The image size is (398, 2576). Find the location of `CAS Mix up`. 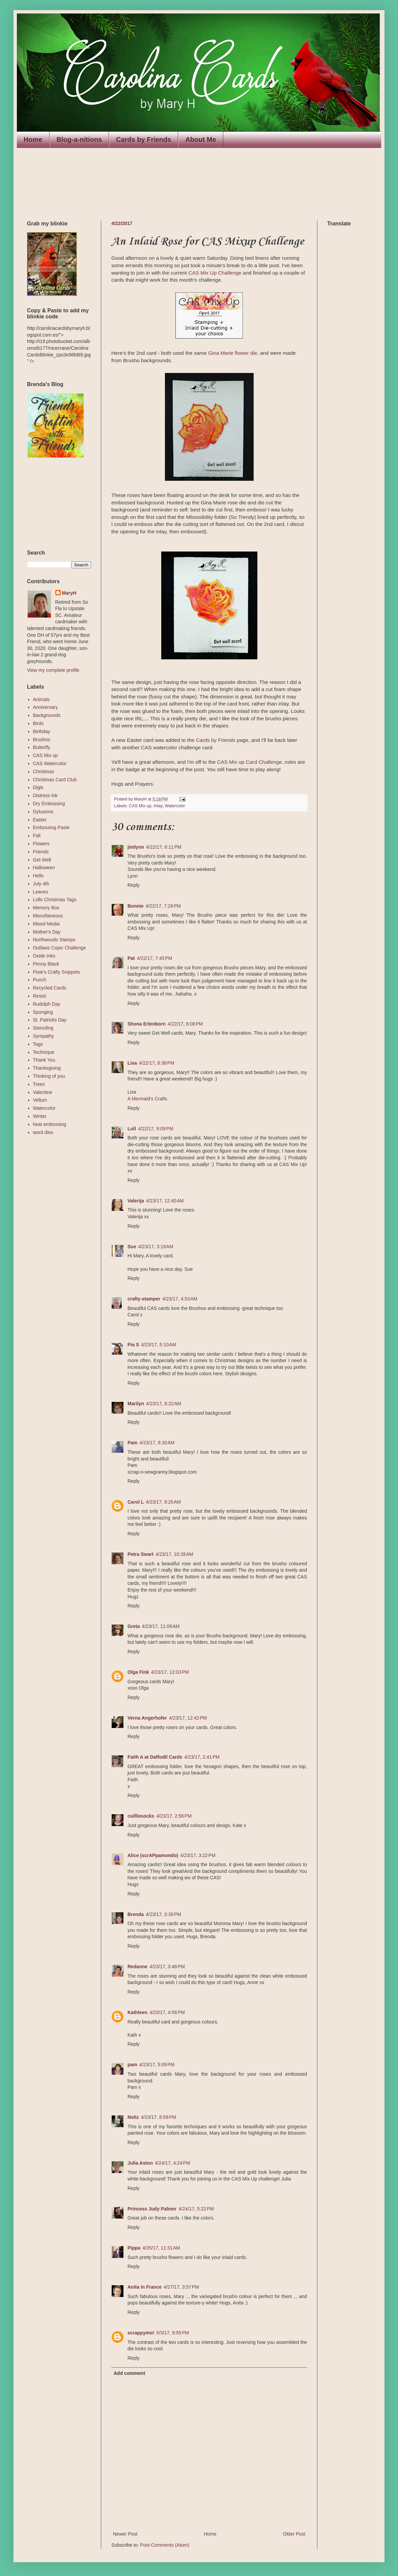

CAS Mix up is located at coordinates (140, 806).